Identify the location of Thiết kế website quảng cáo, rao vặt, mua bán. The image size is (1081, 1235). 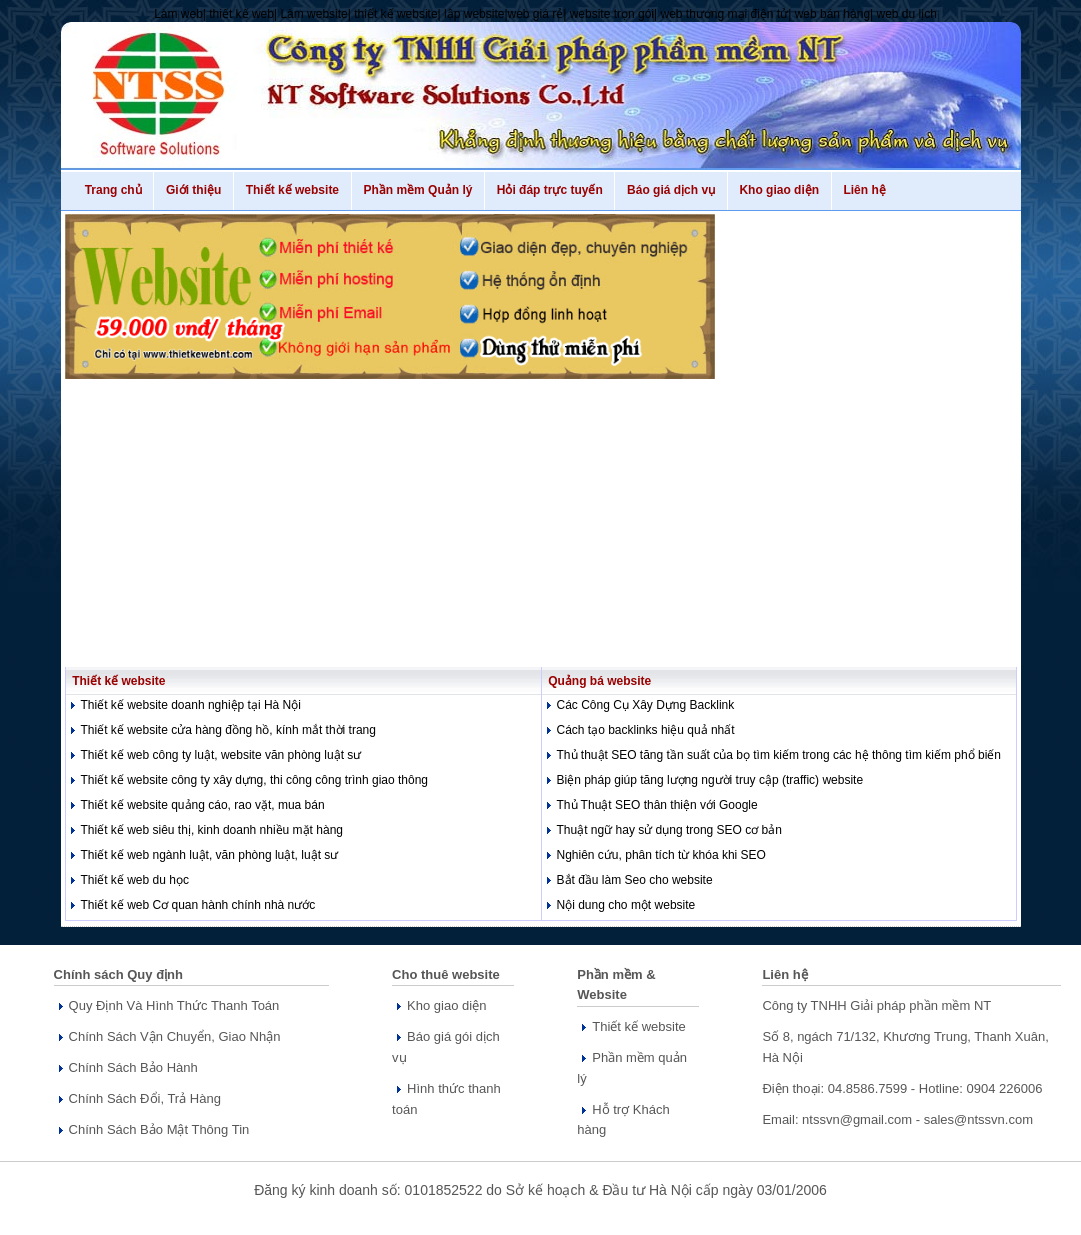
(203, 805).